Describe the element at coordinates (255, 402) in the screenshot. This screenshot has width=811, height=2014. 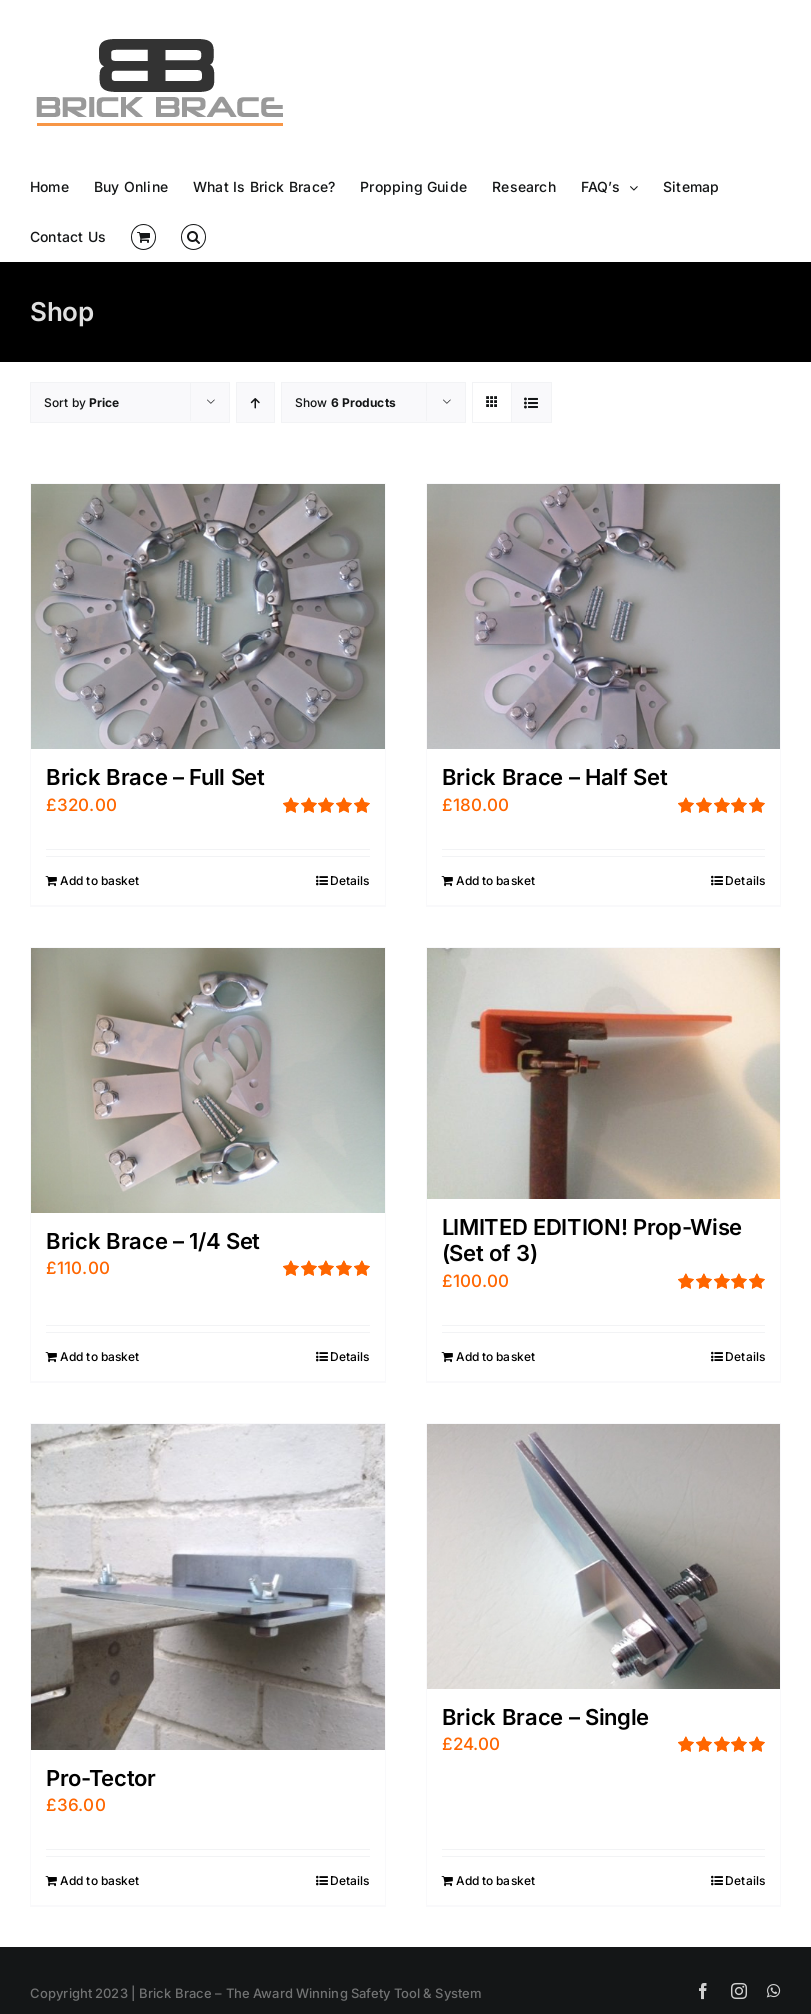
I see `[Ascending order]` at that location.